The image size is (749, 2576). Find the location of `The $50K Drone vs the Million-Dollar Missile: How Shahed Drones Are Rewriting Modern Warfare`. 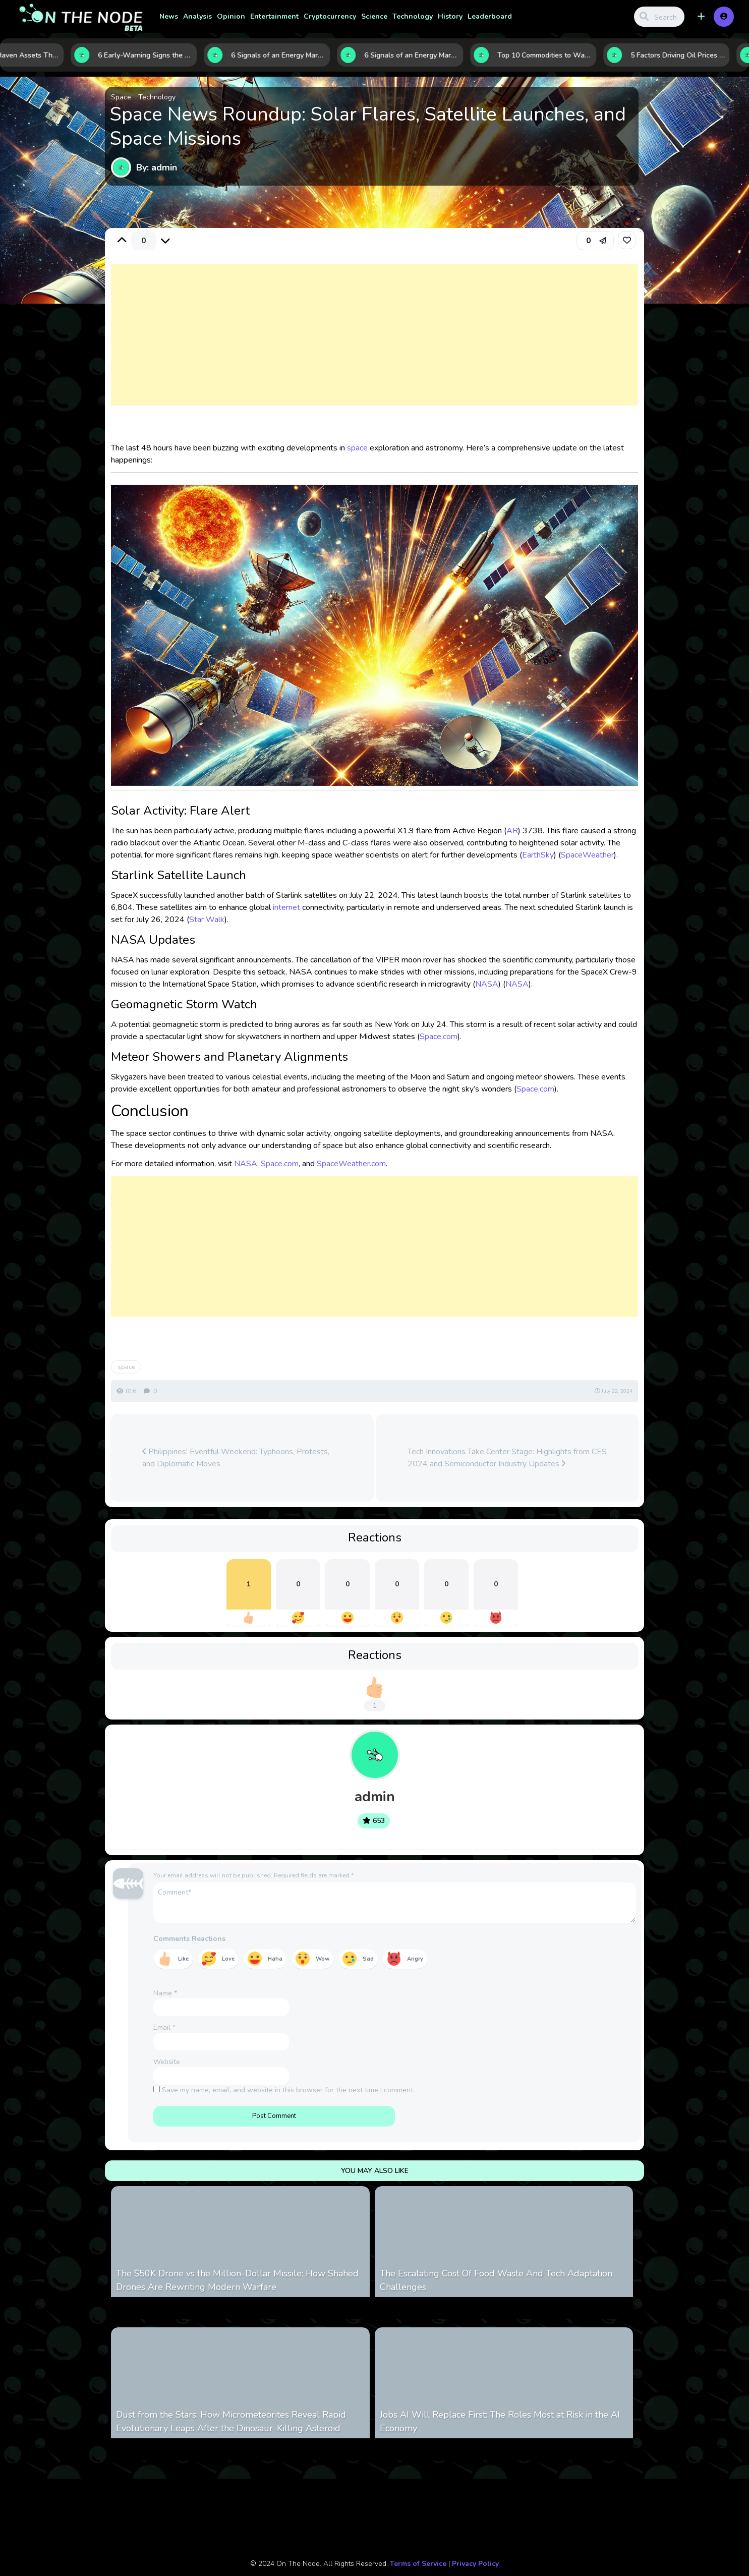

The $50K Drone vs the Million-Dollar Missile: How Shahed Drones Are Rewriting Modern Warfare is located at coordinates (237, 2280).